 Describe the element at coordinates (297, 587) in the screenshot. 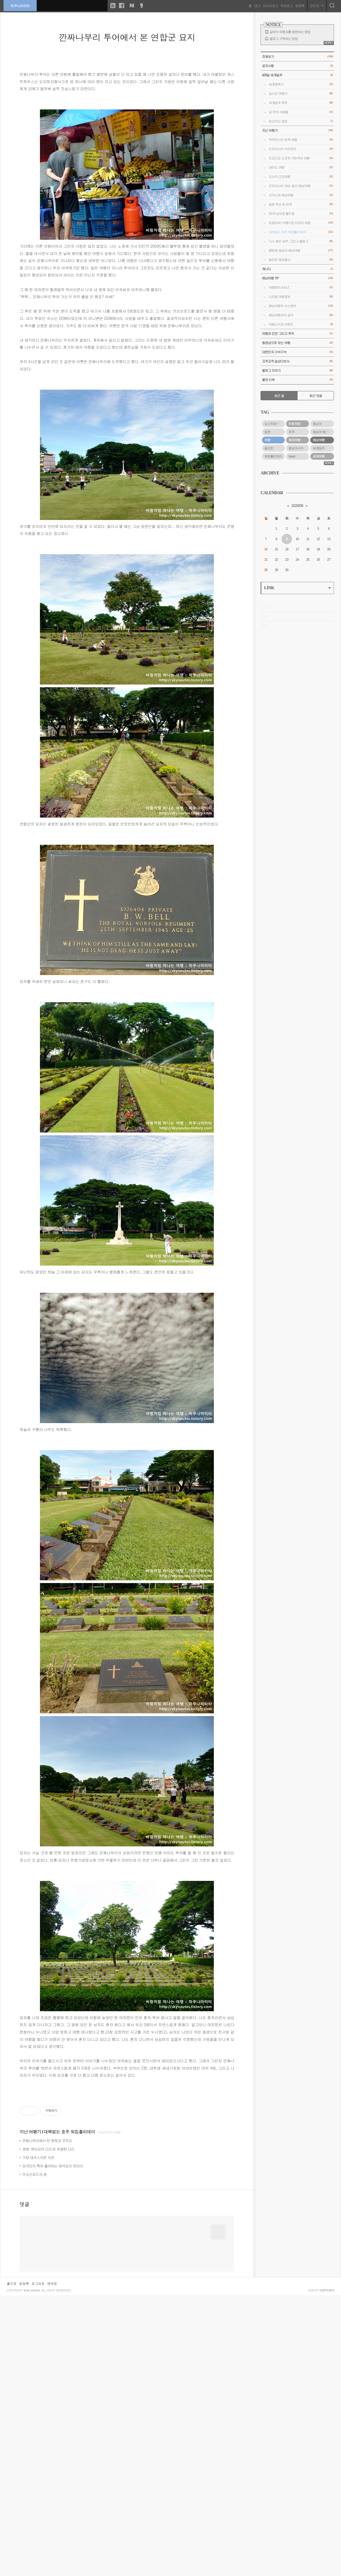

I see `LINK` at that location.